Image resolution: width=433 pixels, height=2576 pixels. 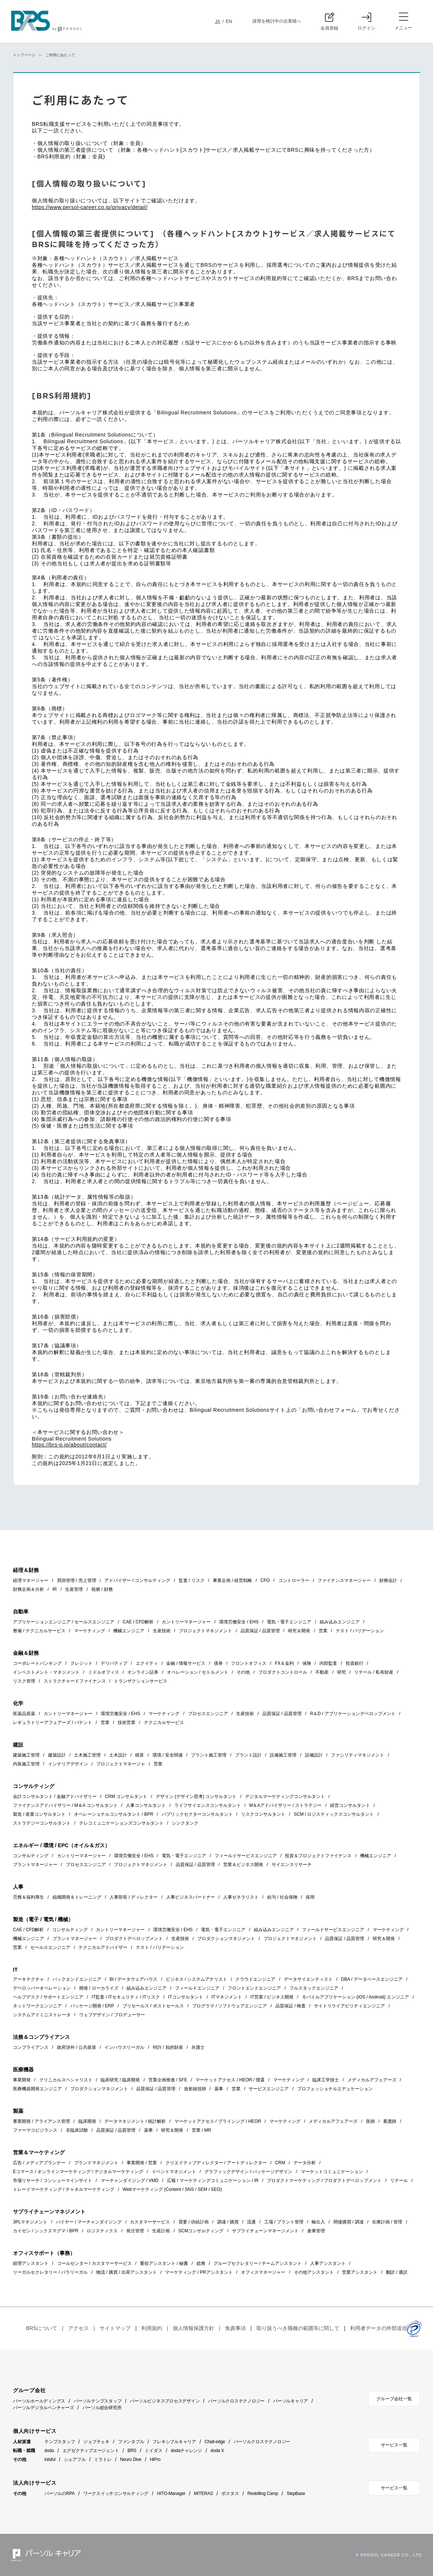 What do you see at coordinates (140, 1681) in the screenshot?
I see `トランザクションサービス` at bounding box center [140, 1681].